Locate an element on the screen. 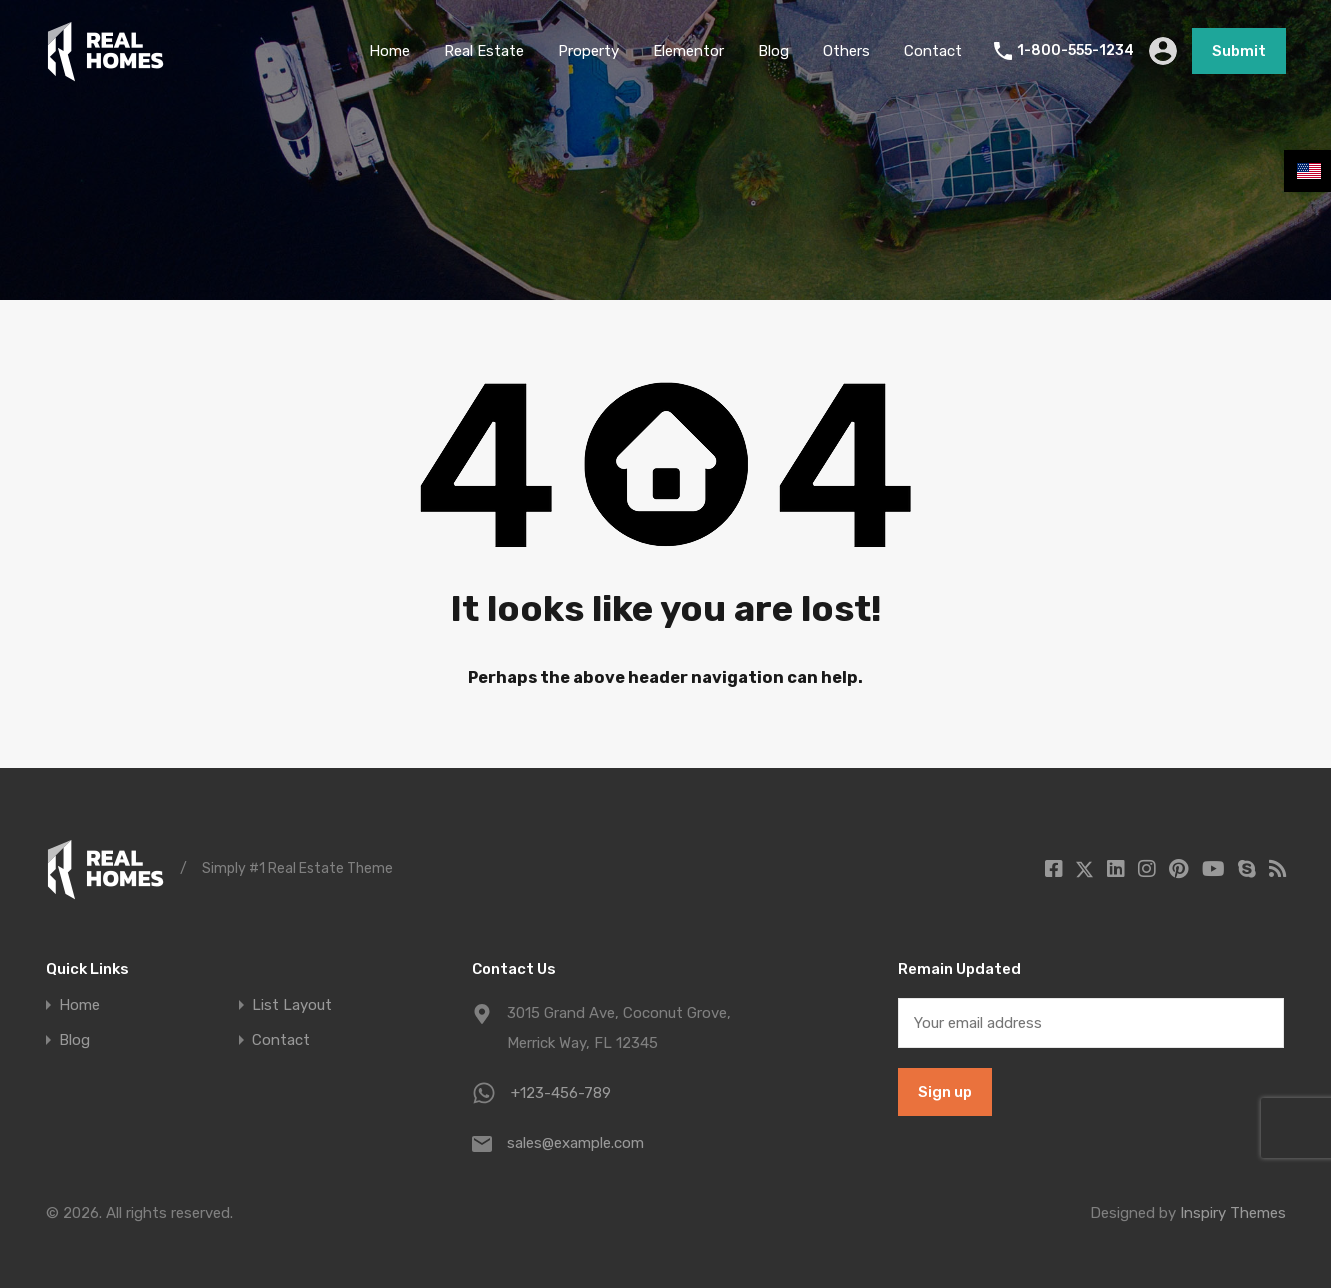 This screenshot has width=1331, height=1288. List Layout is located at coordinates (292, 1005).